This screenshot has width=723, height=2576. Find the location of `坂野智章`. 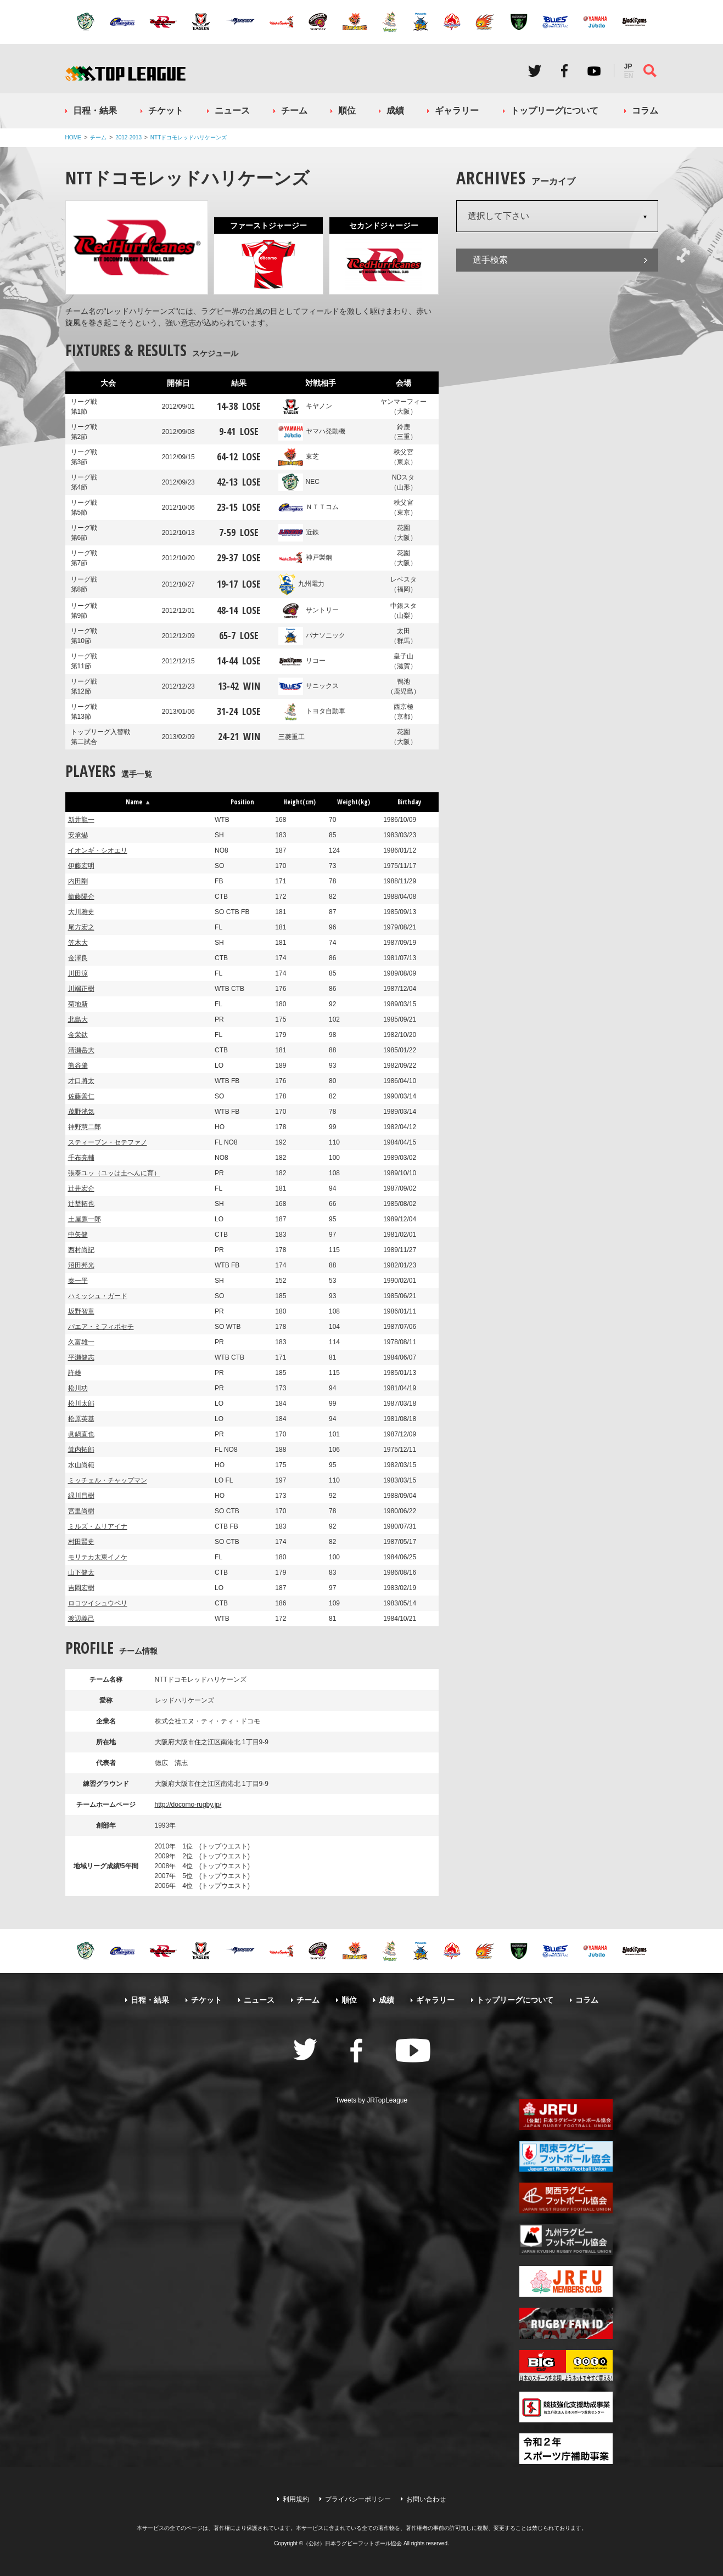

坂野智章 is located at coordinates (81, 1311).